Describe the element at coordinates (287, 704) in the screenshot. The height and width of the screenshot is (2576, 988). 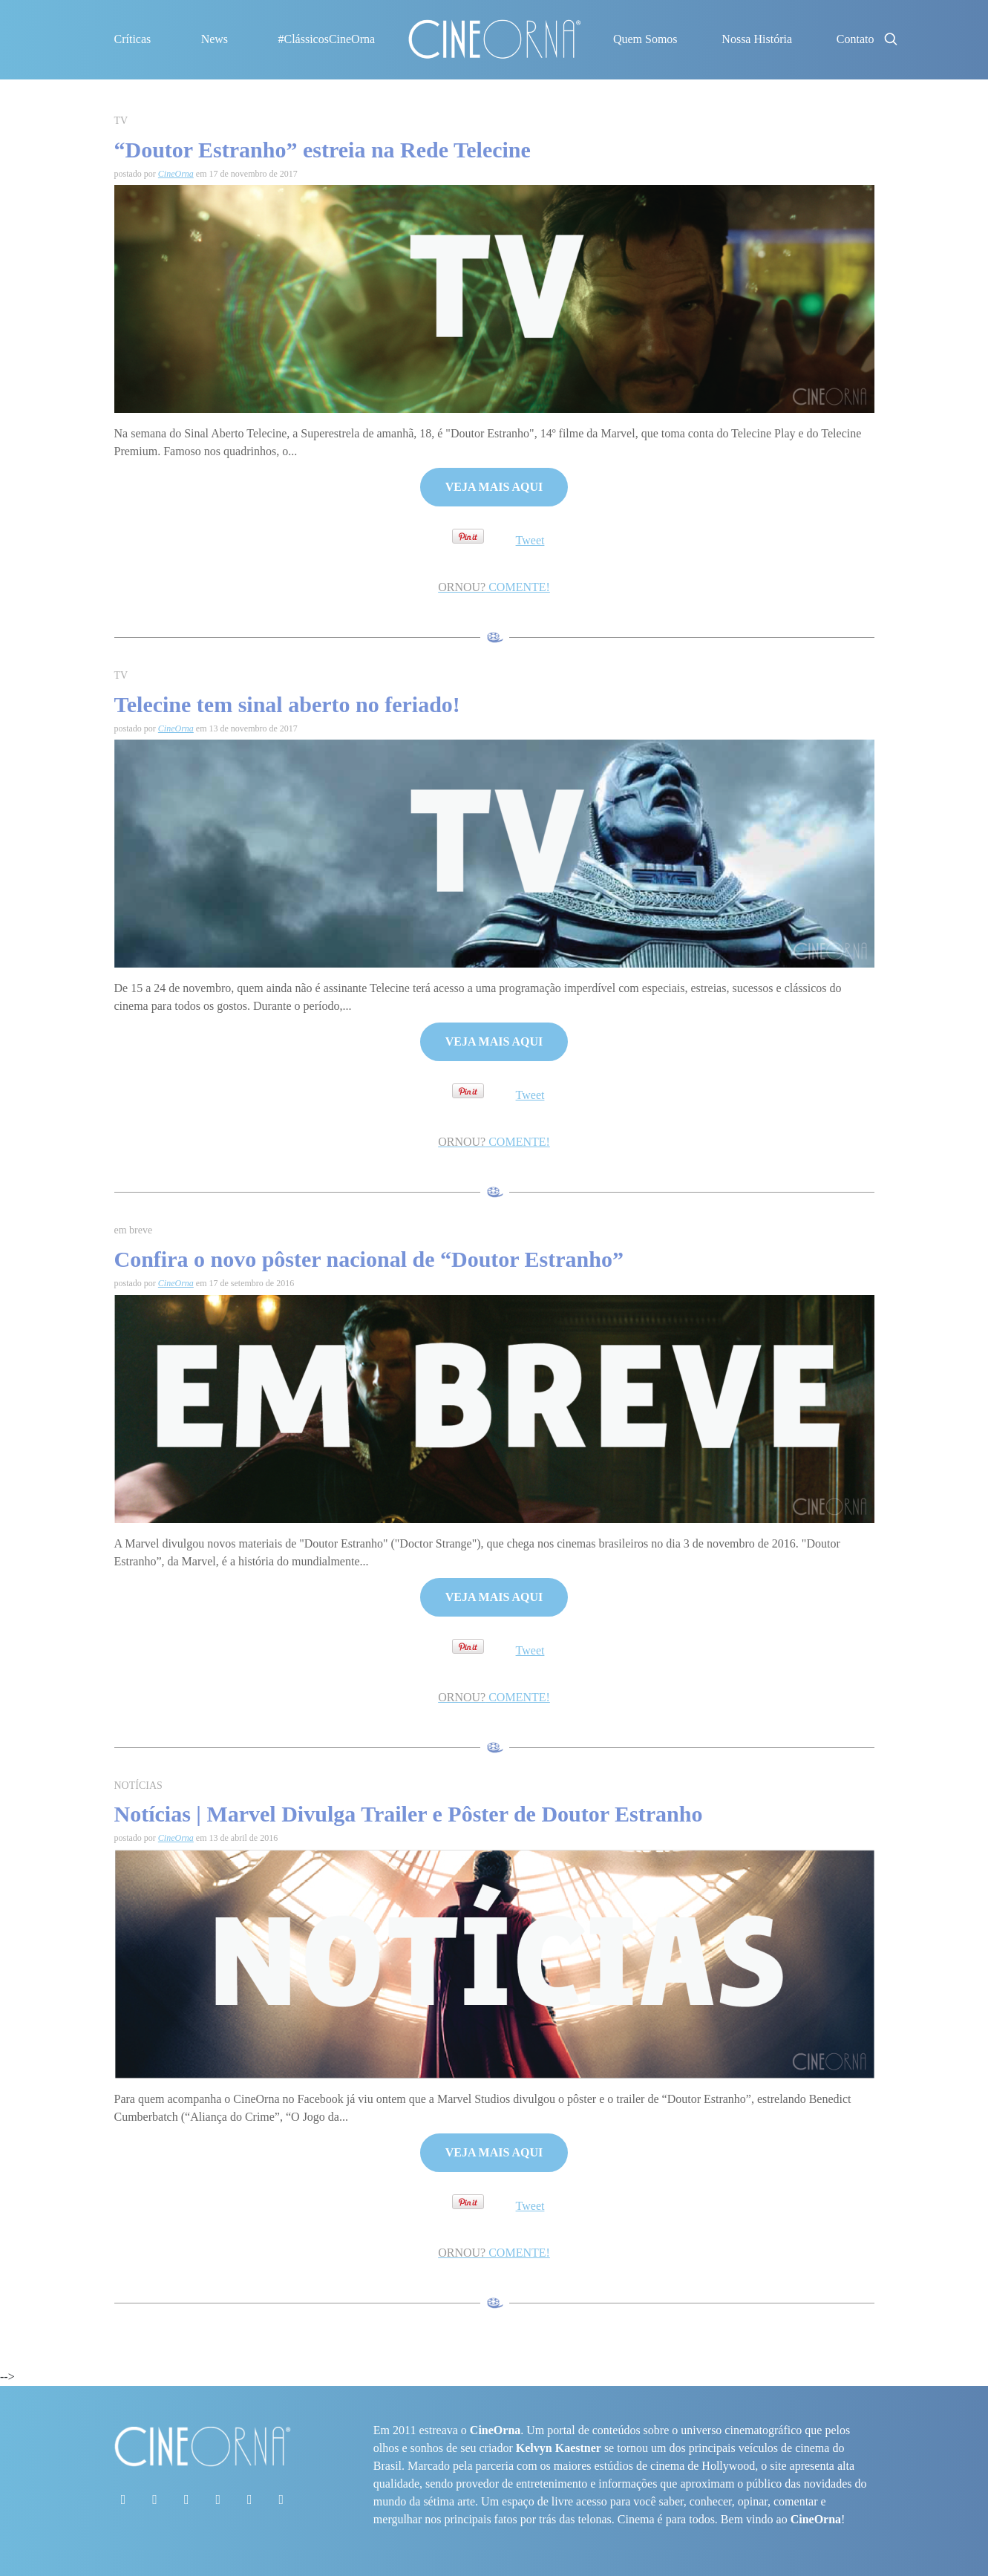
I see `Telecine tem sinal aberto no feriado!` at that location.